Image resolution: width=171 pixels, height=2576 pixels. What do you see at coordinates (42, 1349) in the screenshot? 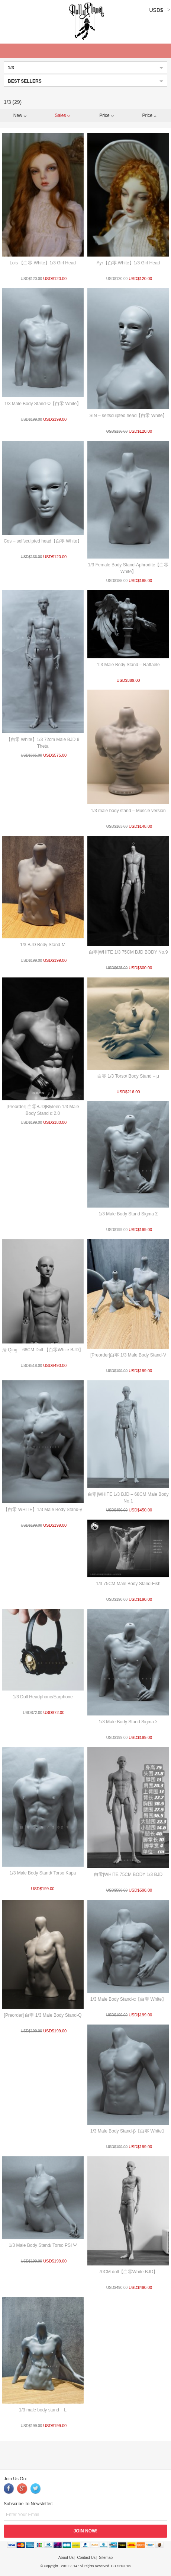
I see `清 Qing – 68CM Doll 【白零White BJD】` at bounding box center [42, 1349].